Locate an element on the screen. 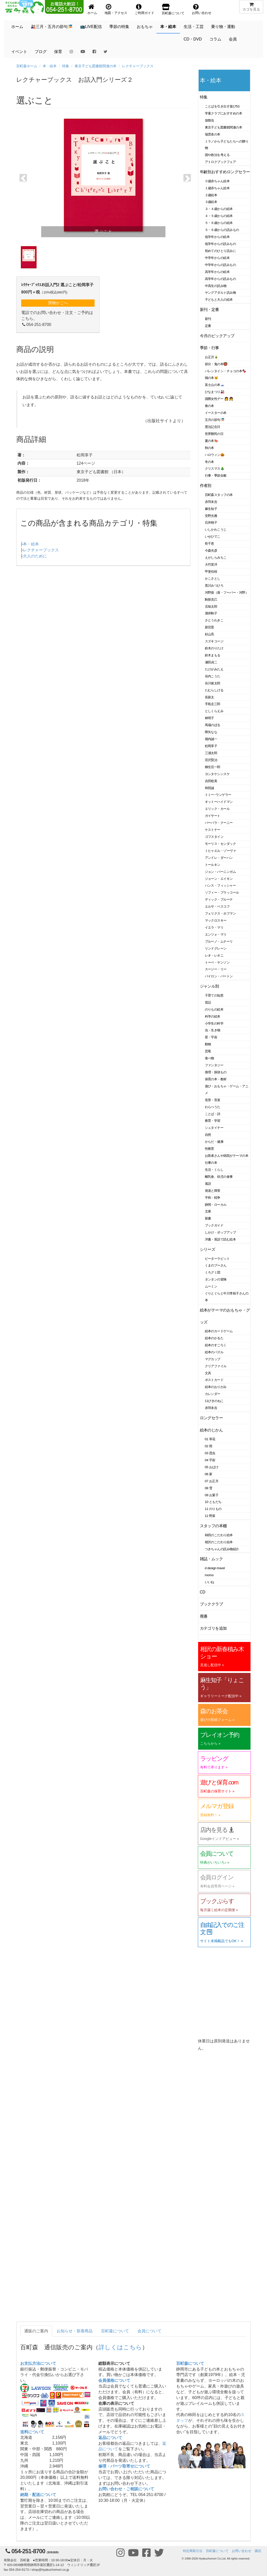  マグカップ is located at coordinates (212, 1359).